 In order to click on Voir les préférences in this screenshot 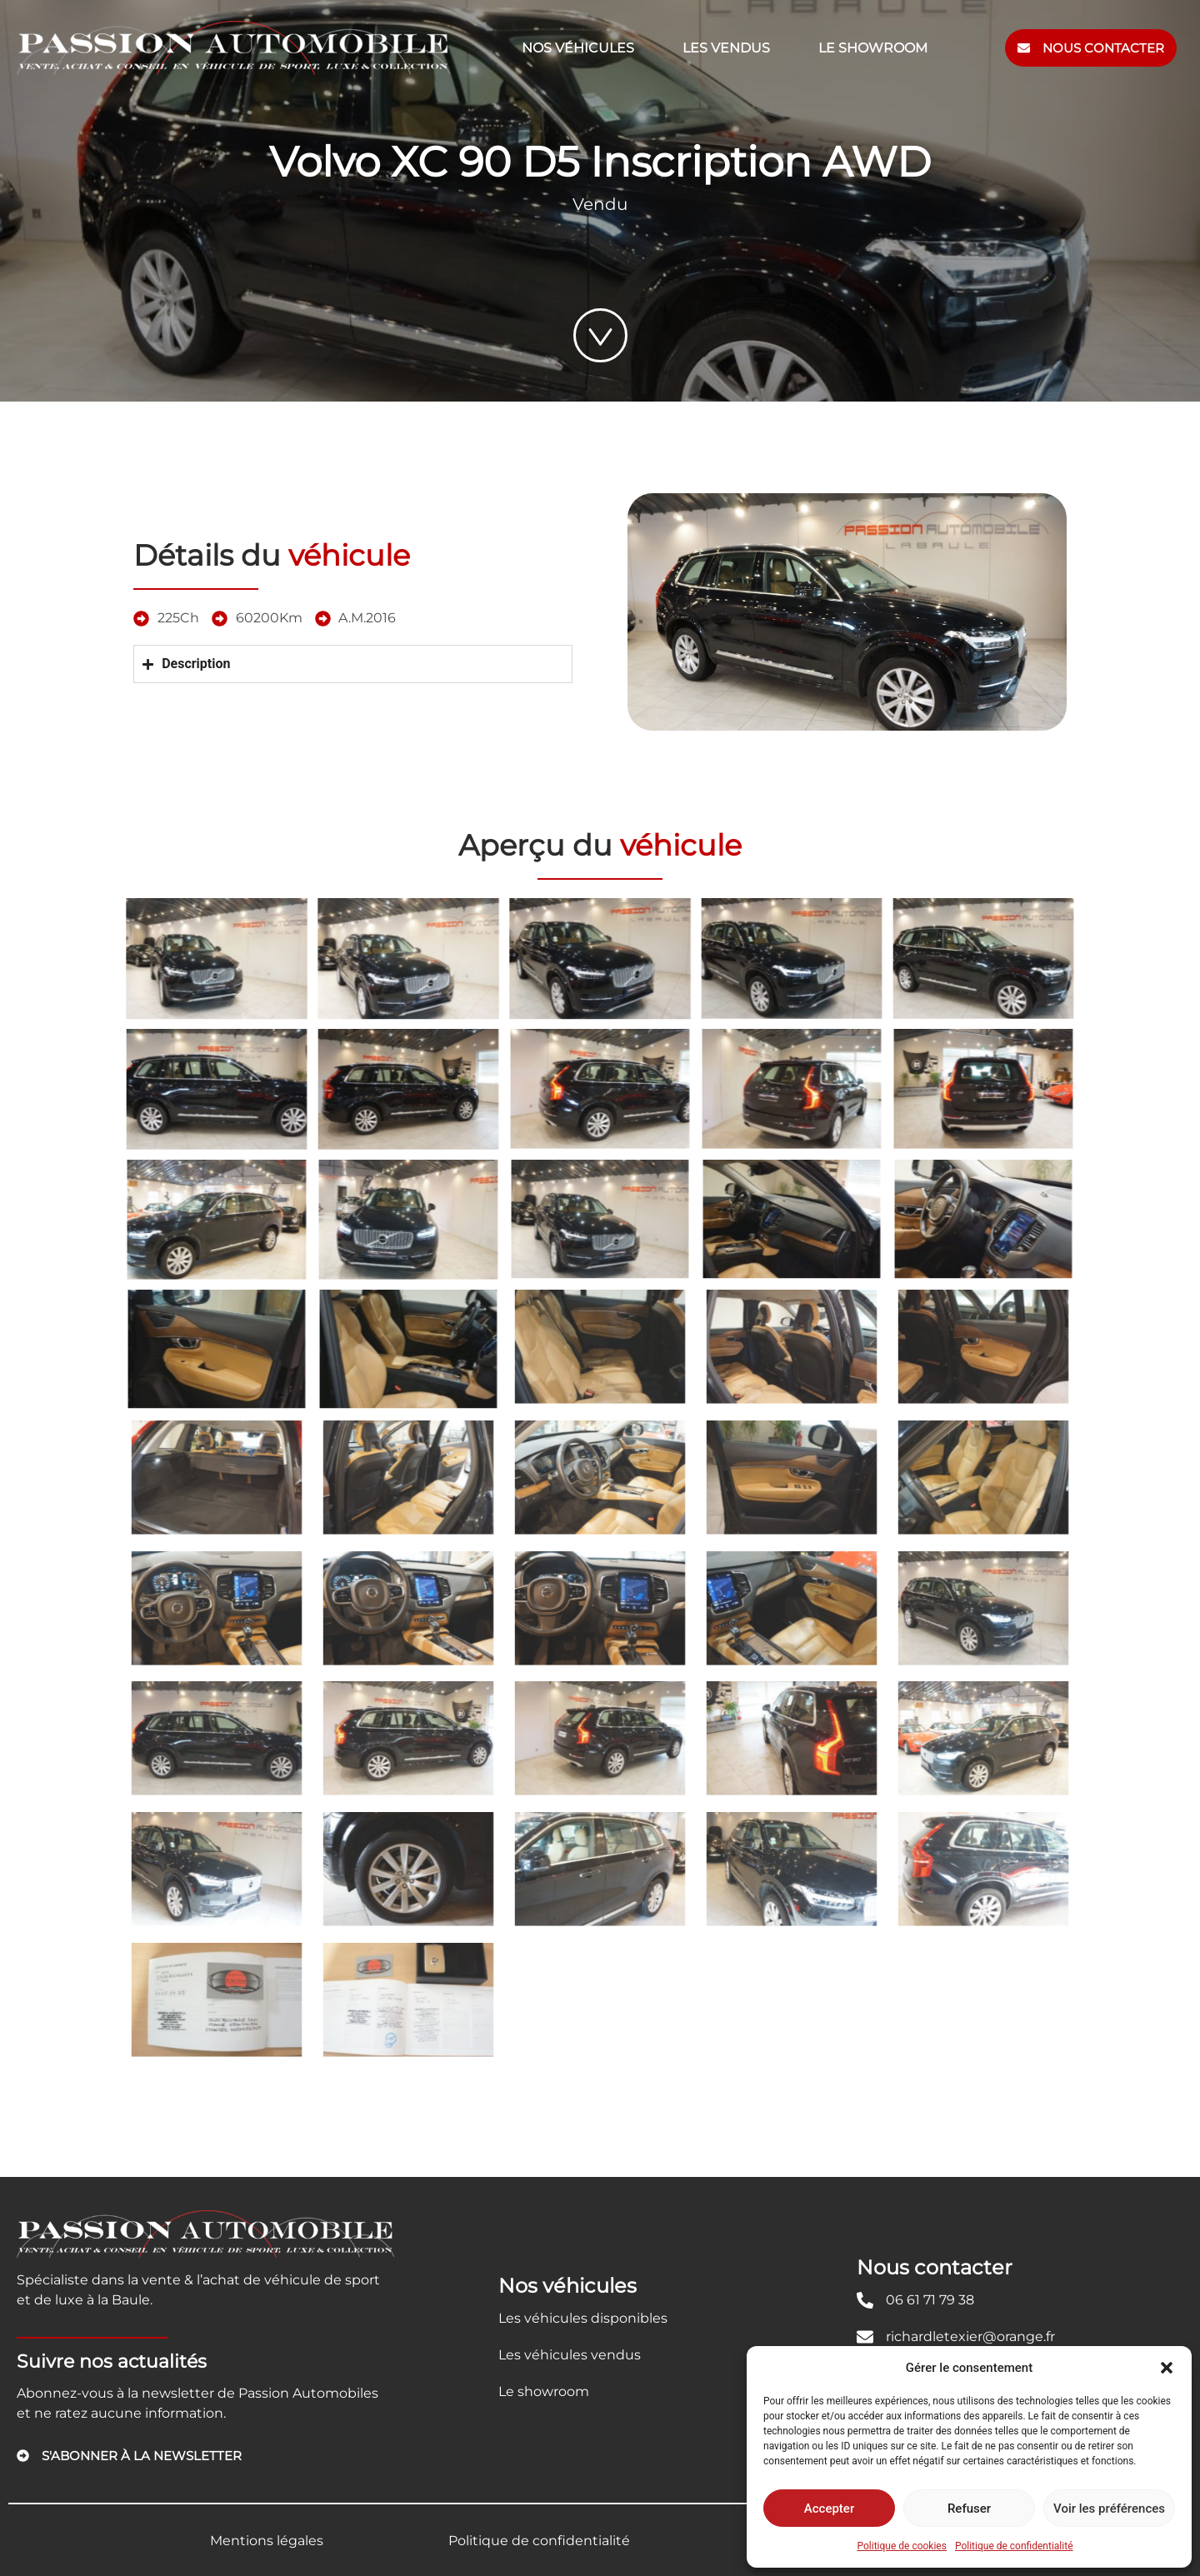, I will do `click(1109, 2508)`.